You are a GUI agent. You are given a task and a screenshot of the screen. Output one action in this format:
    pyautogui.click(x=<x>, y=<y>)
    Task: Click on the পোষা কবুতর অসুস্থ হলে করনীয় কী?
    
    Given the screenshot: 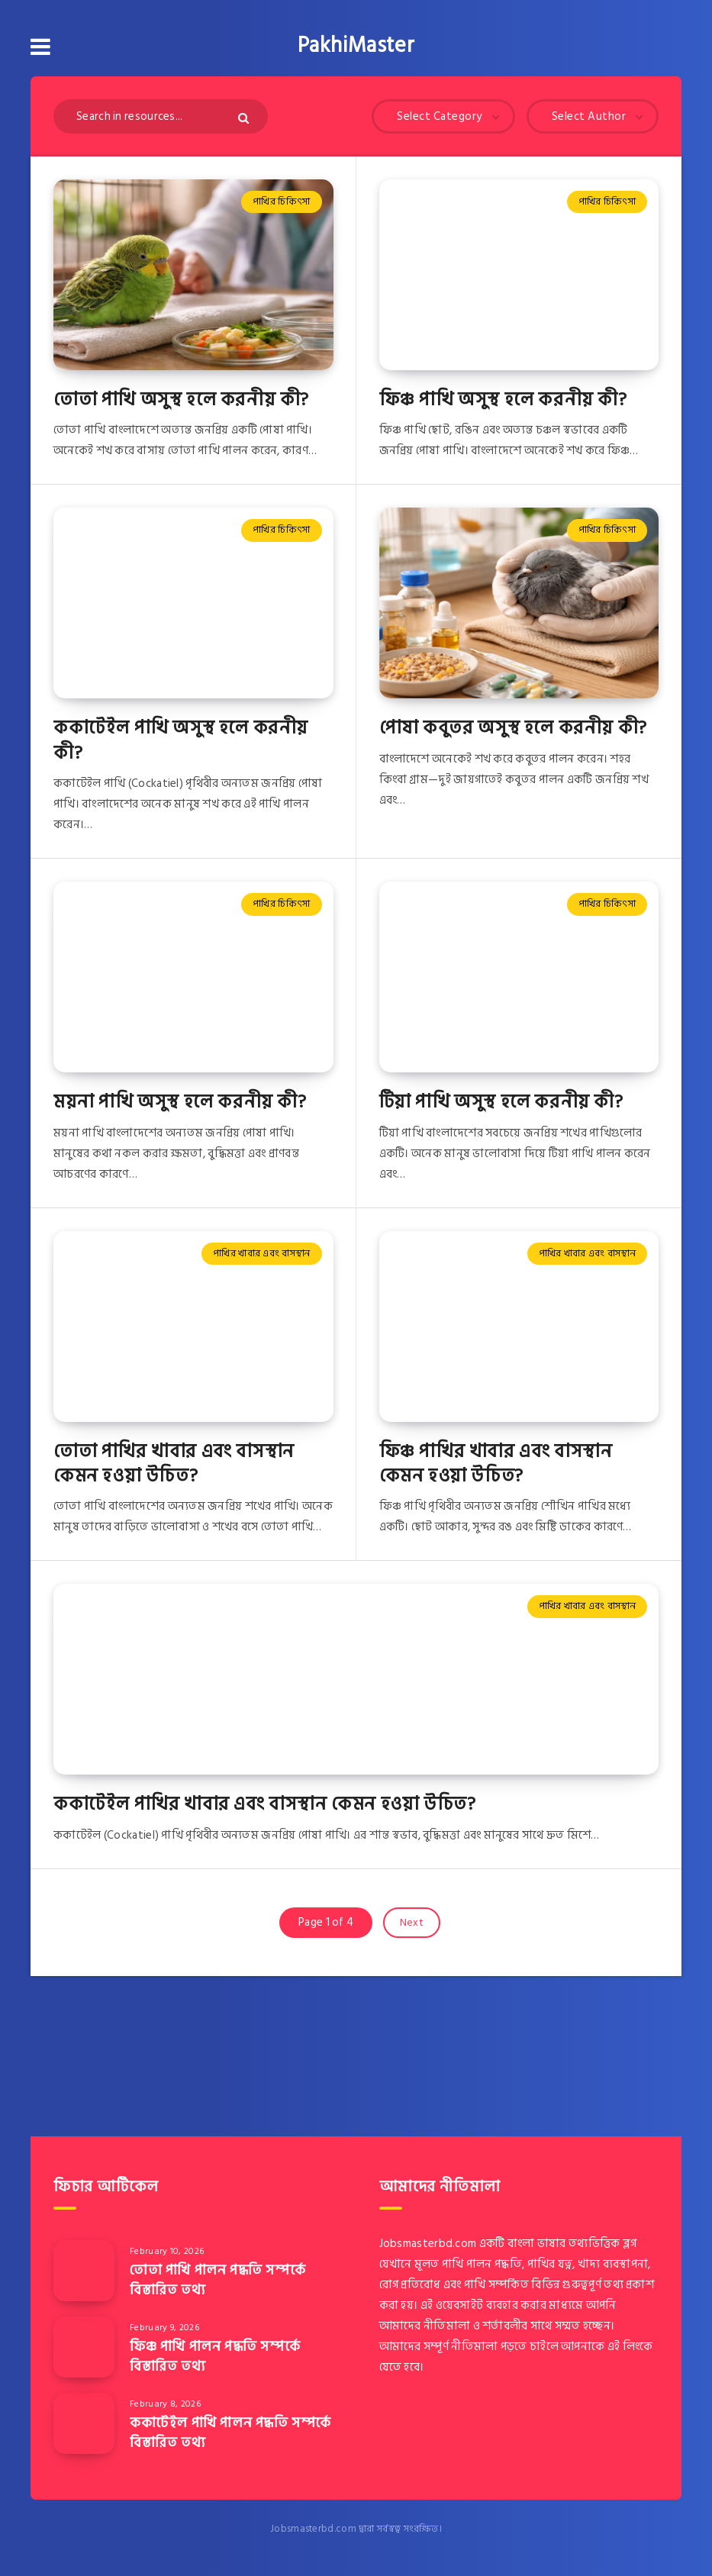 What is the action you would take?
    pyautogui.click(x=513, y=728)
    